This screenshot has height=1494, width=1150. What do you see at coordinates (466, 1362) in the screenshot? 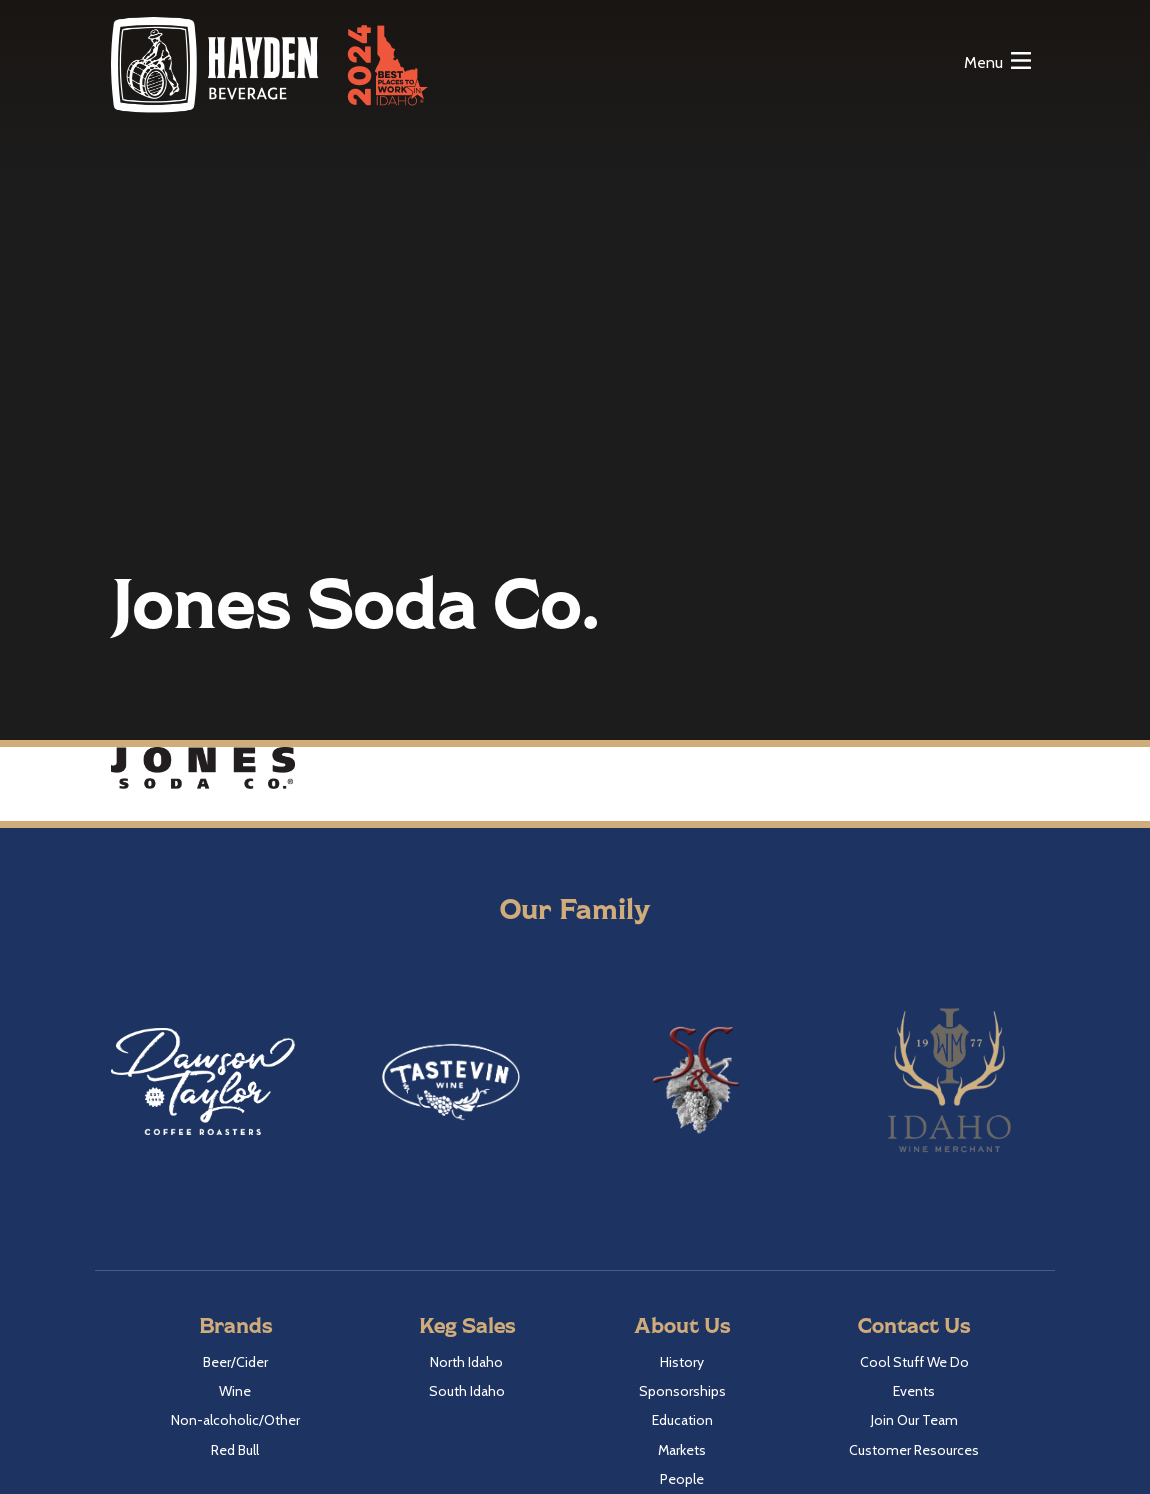
I see `North Idaho` at bounding box center [466, 1362].